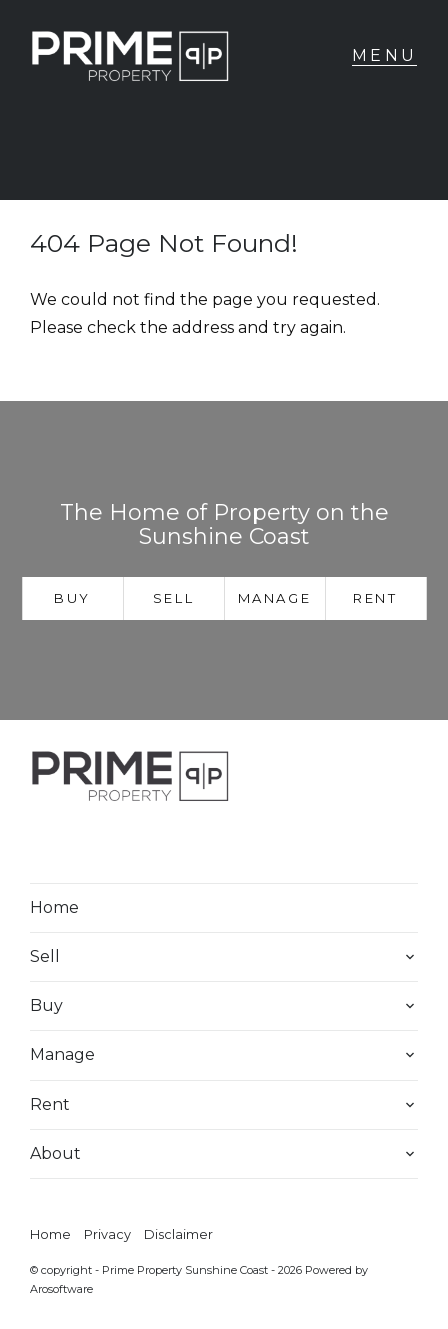 The width and height of the screenshot is (448, 1329). What do you see at coordinates (178, 1234) in the screenshot?
I see `Disclaimer` at bounding box center [178, 1234].